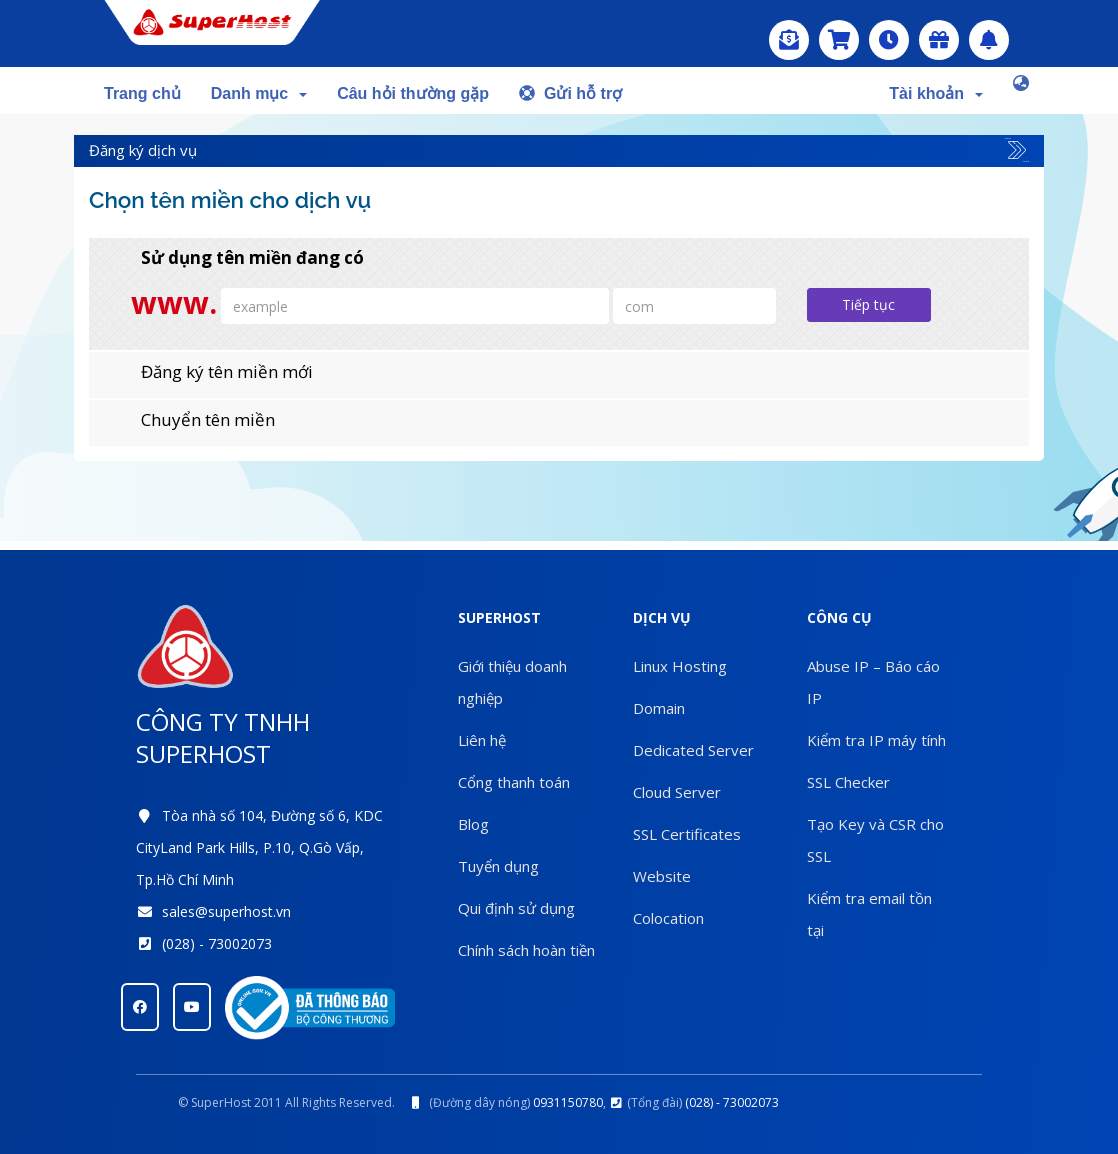 The width and height of the screenshot is (1118, 1154). I want to click on Sử dụng tên miền đang có, so click(236, 258).